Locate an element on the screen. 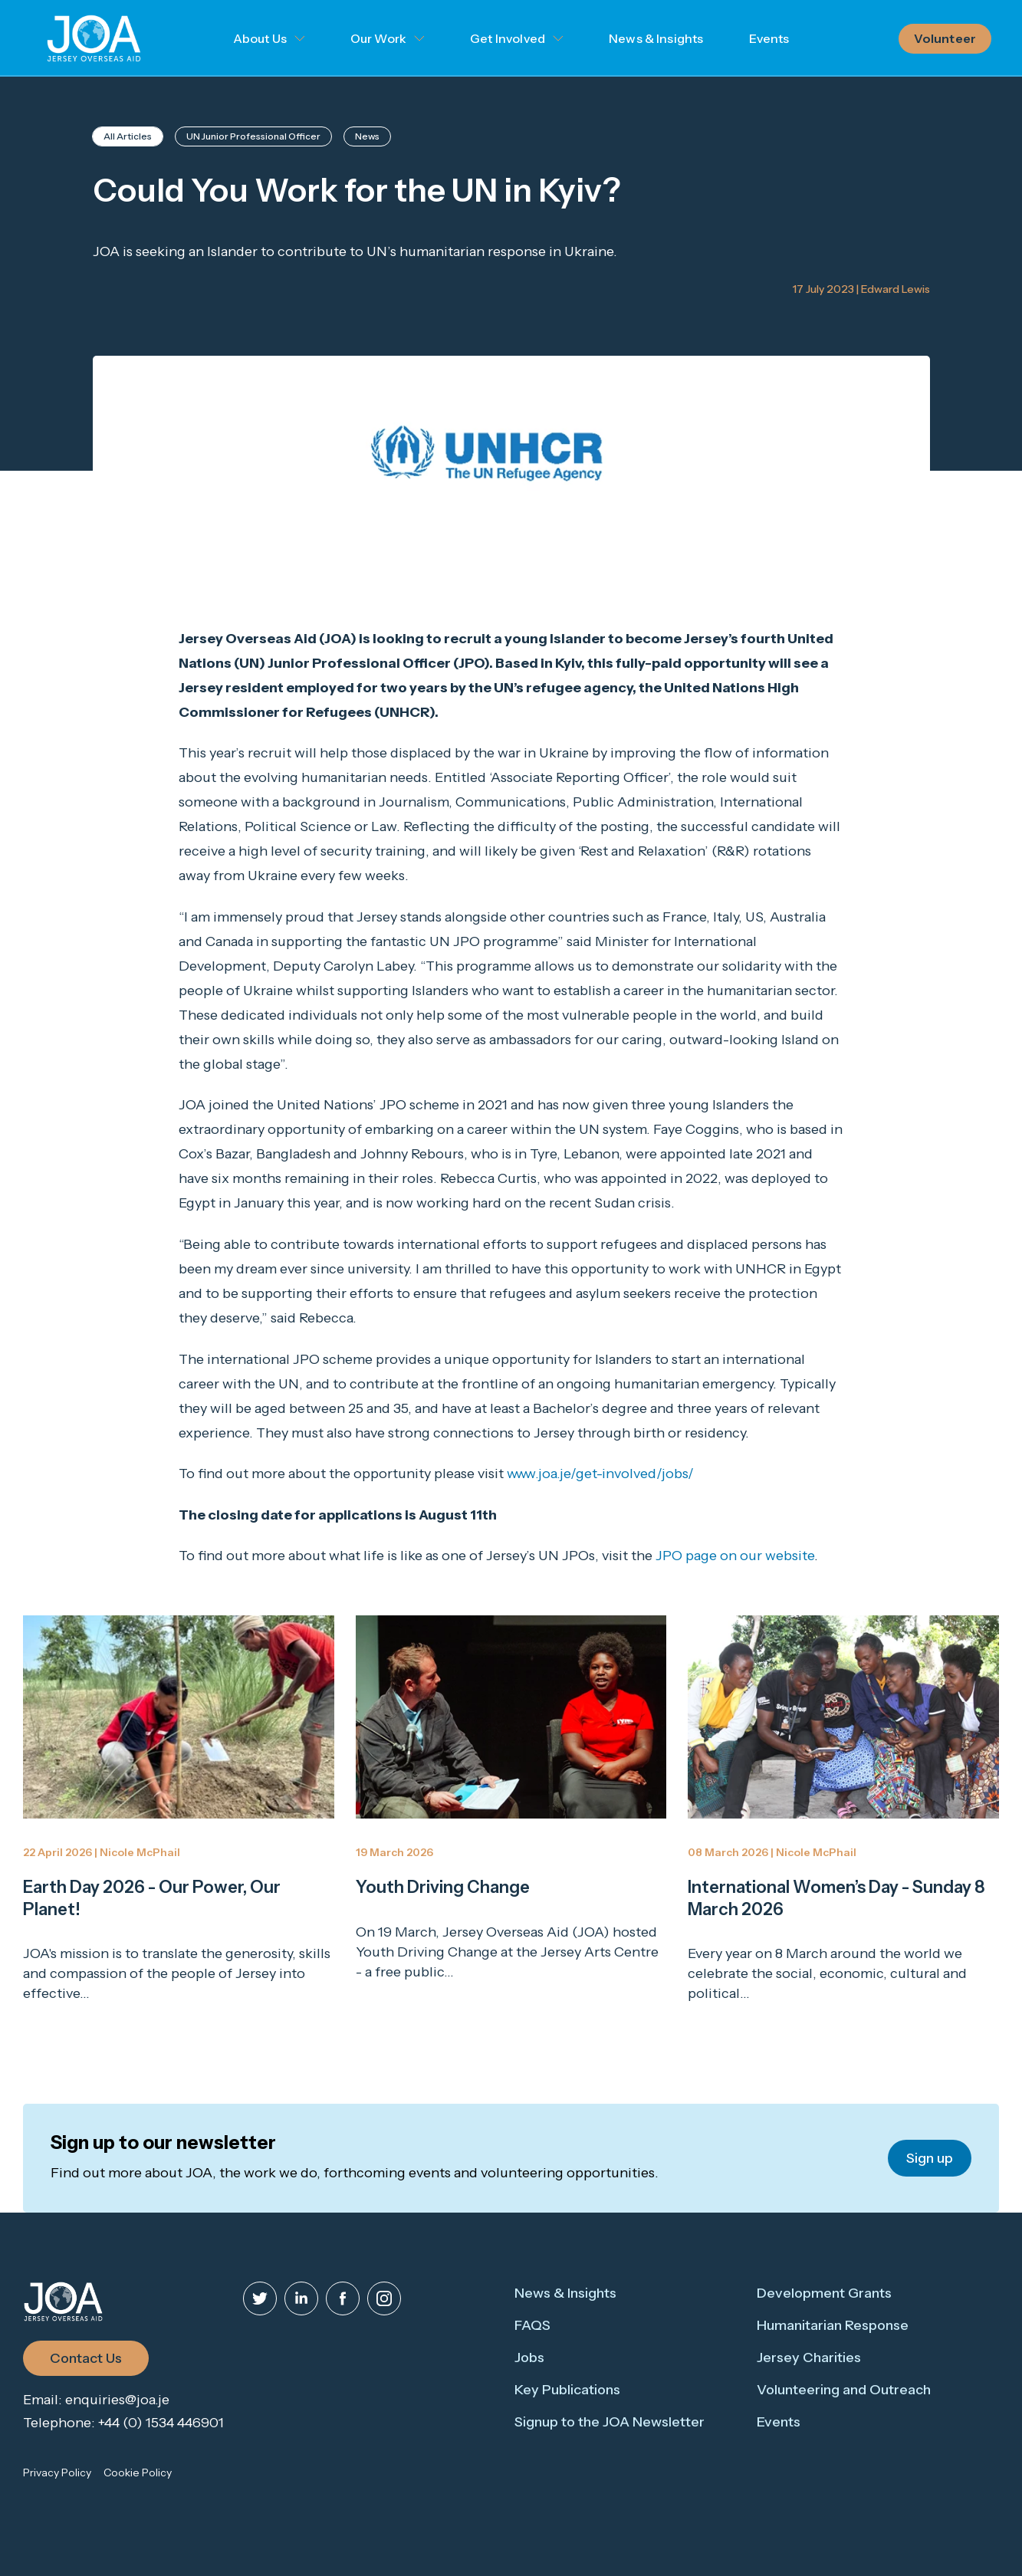 The height and width of the screenshot is (2576, 1022). Volunteering and Outreach is located at coordinates (844, 2389).